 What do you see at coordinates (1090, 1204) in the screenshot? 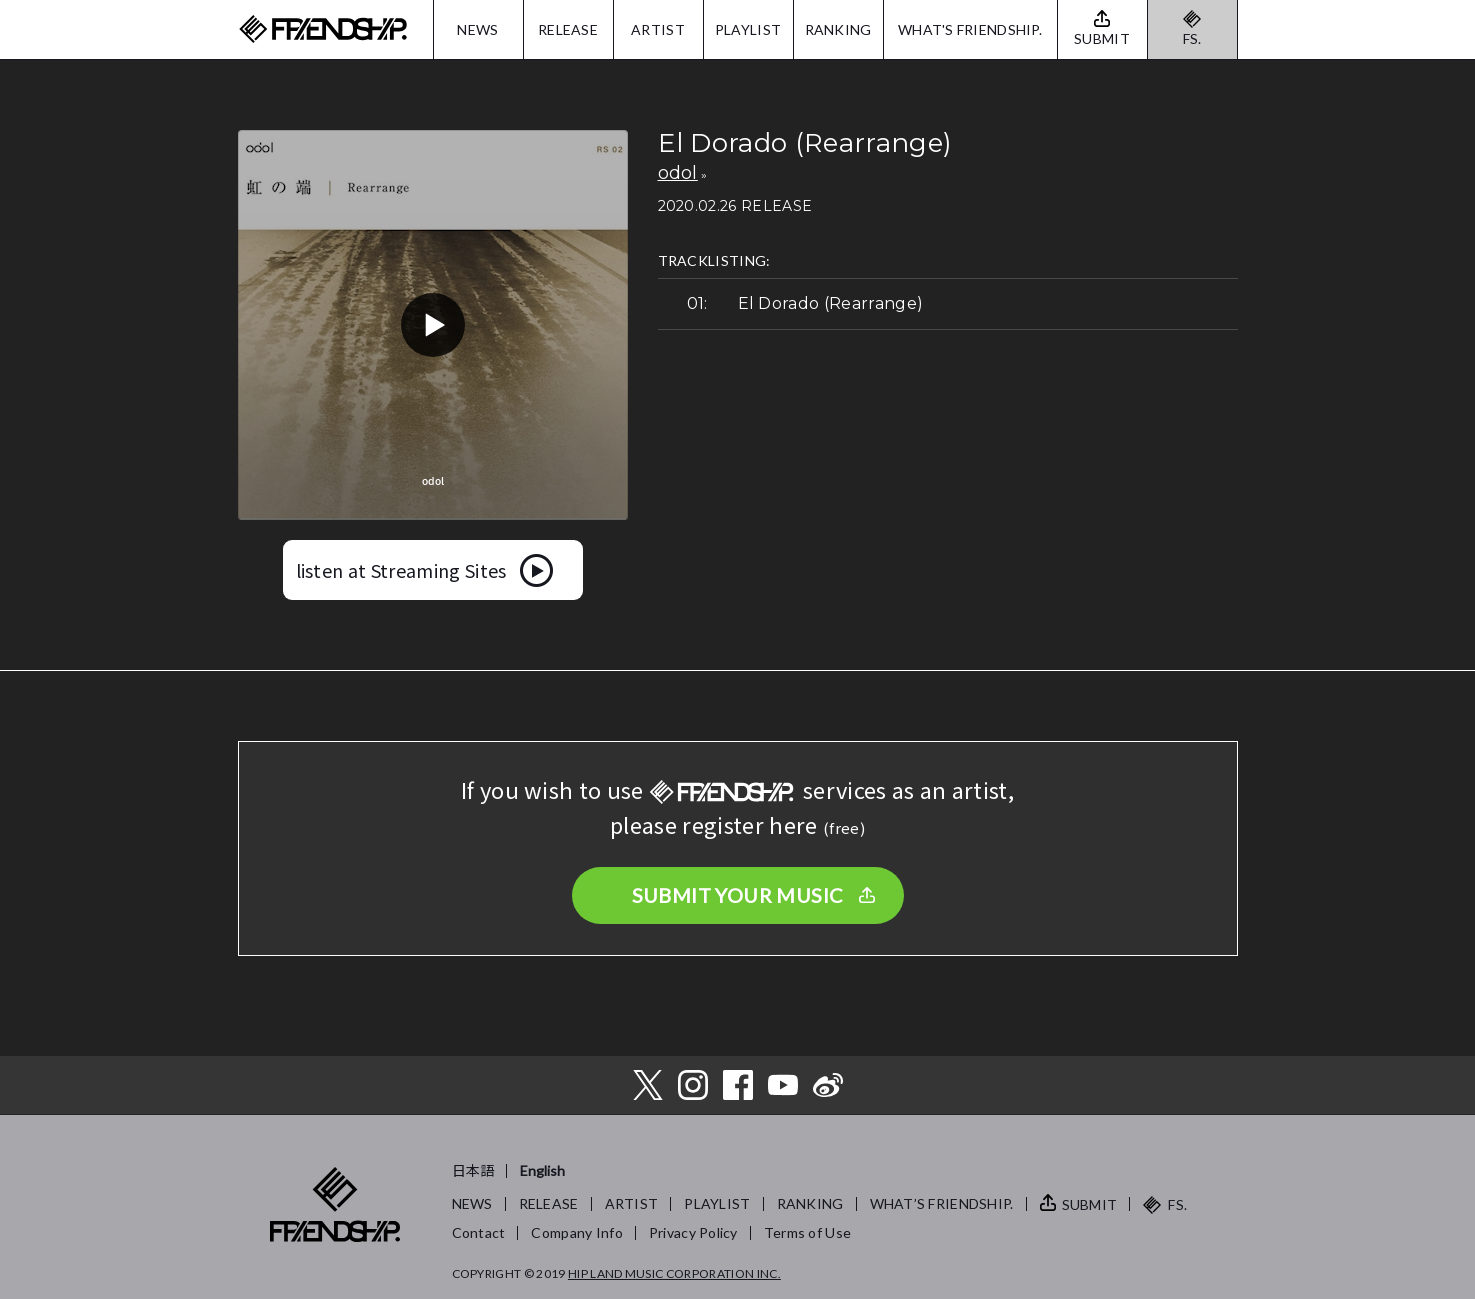
I see `SUBMIT` at bounding box center [1090, 1204].